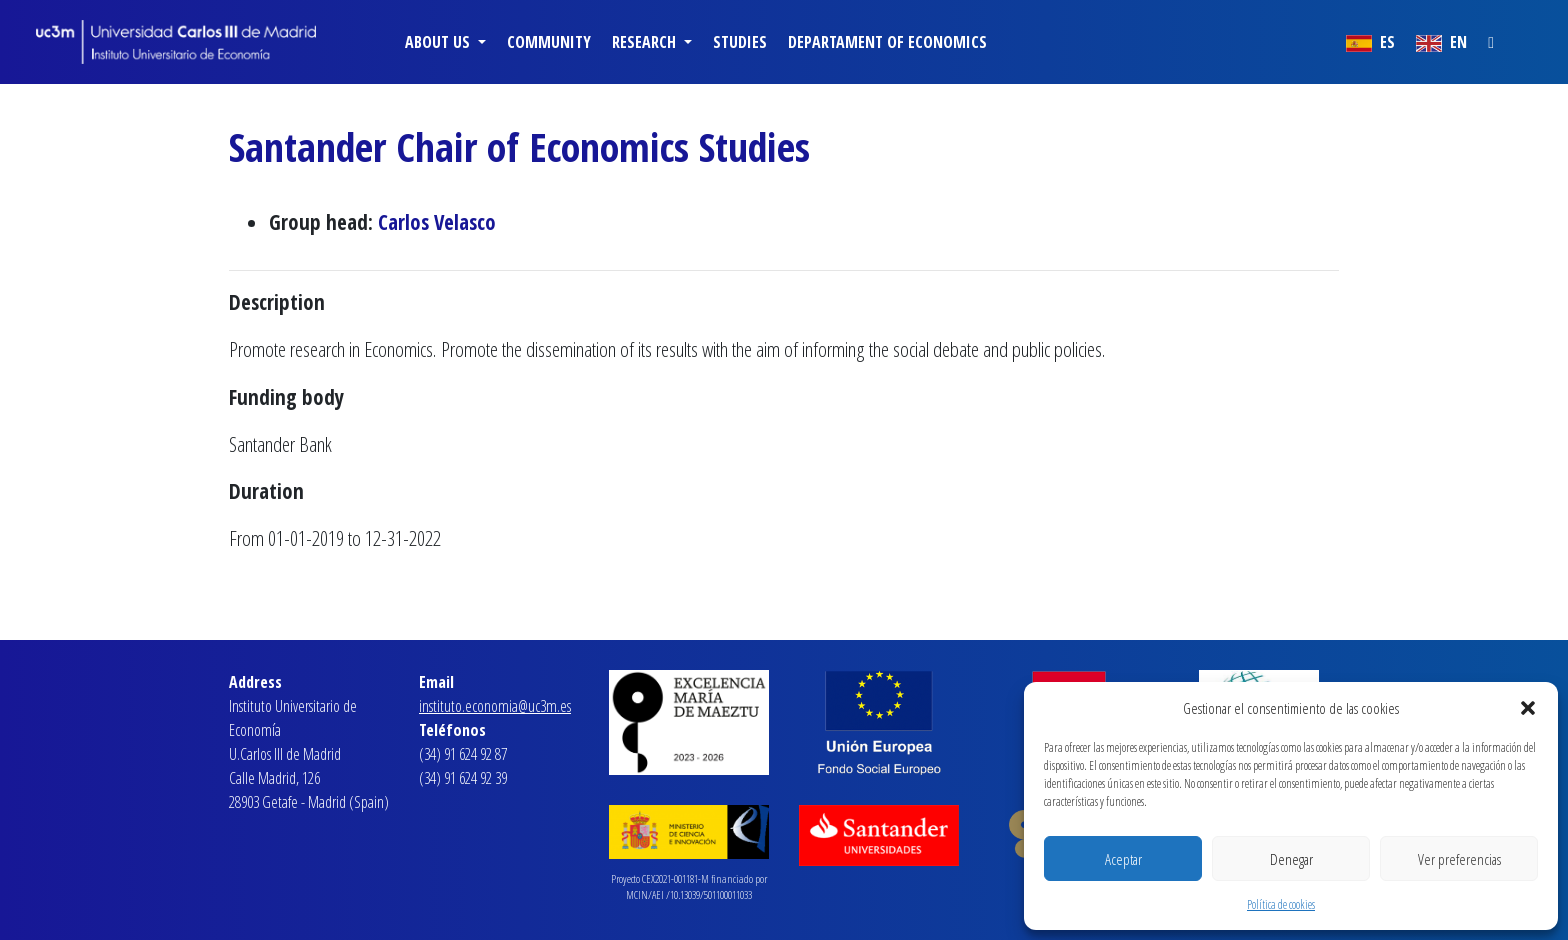  What do you see at coordinates (646, 42) in the screenshot?
I see `Research [button]` at bounding box center [646, 42].